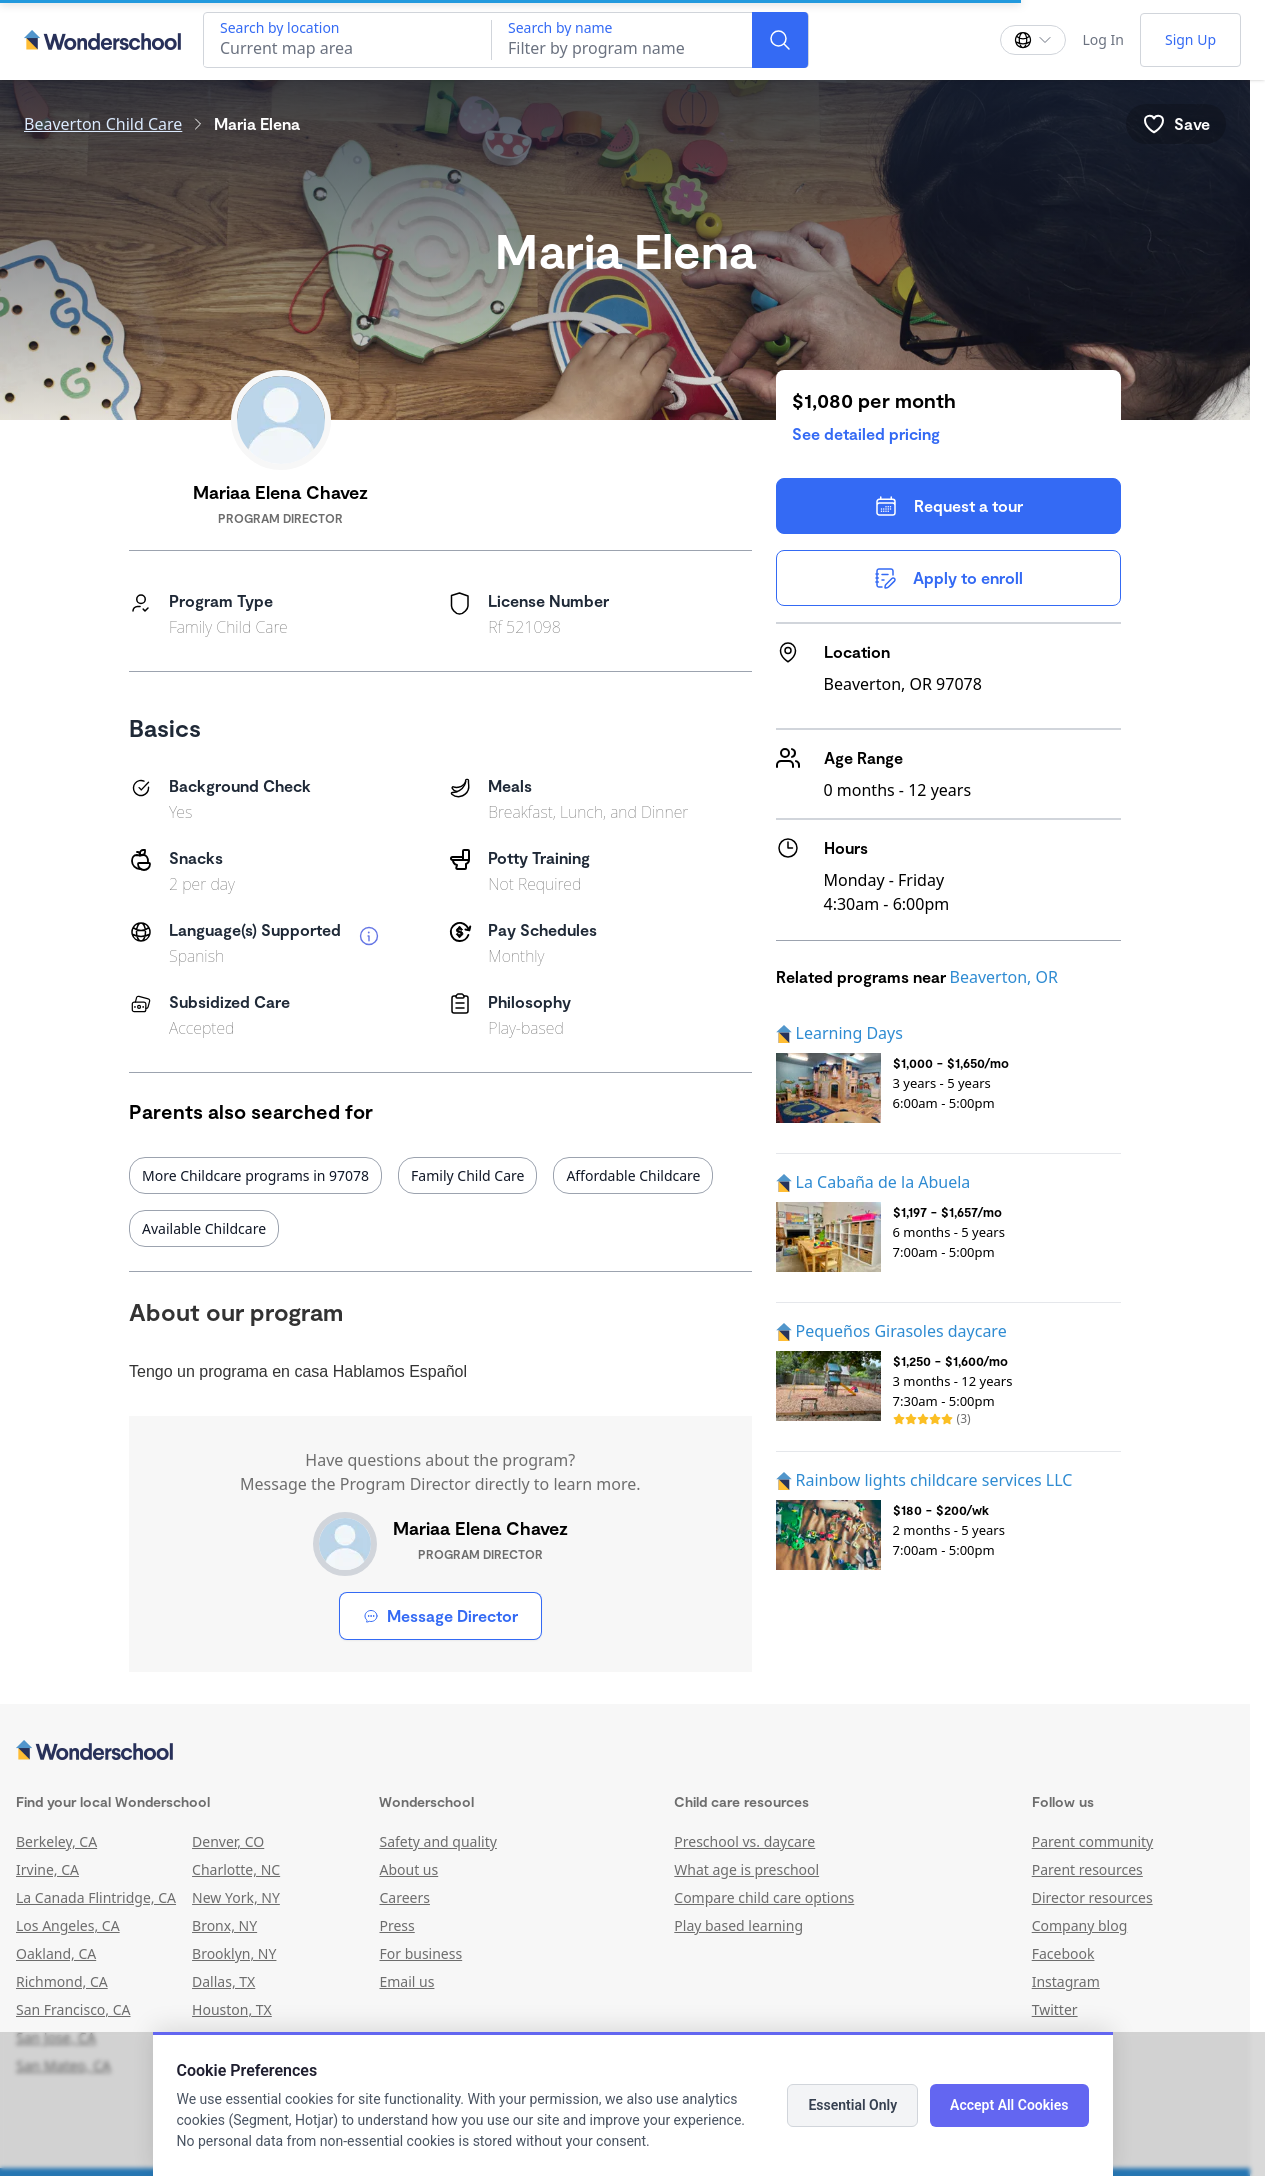 This screenshot has width=1265, height=2176. What do you see at coordinates (1102, 39) in the screenshot?
I see `Log In` at bounding box center [1102, 39].